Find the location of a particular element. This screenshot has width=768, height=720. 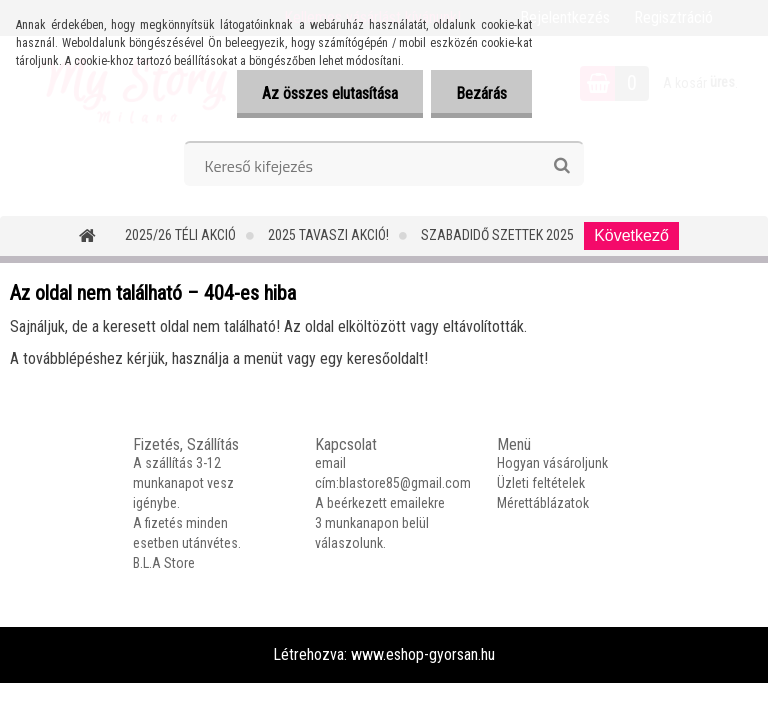

www.eshop-gyorsan.hu is located at coordinates (423, 654).